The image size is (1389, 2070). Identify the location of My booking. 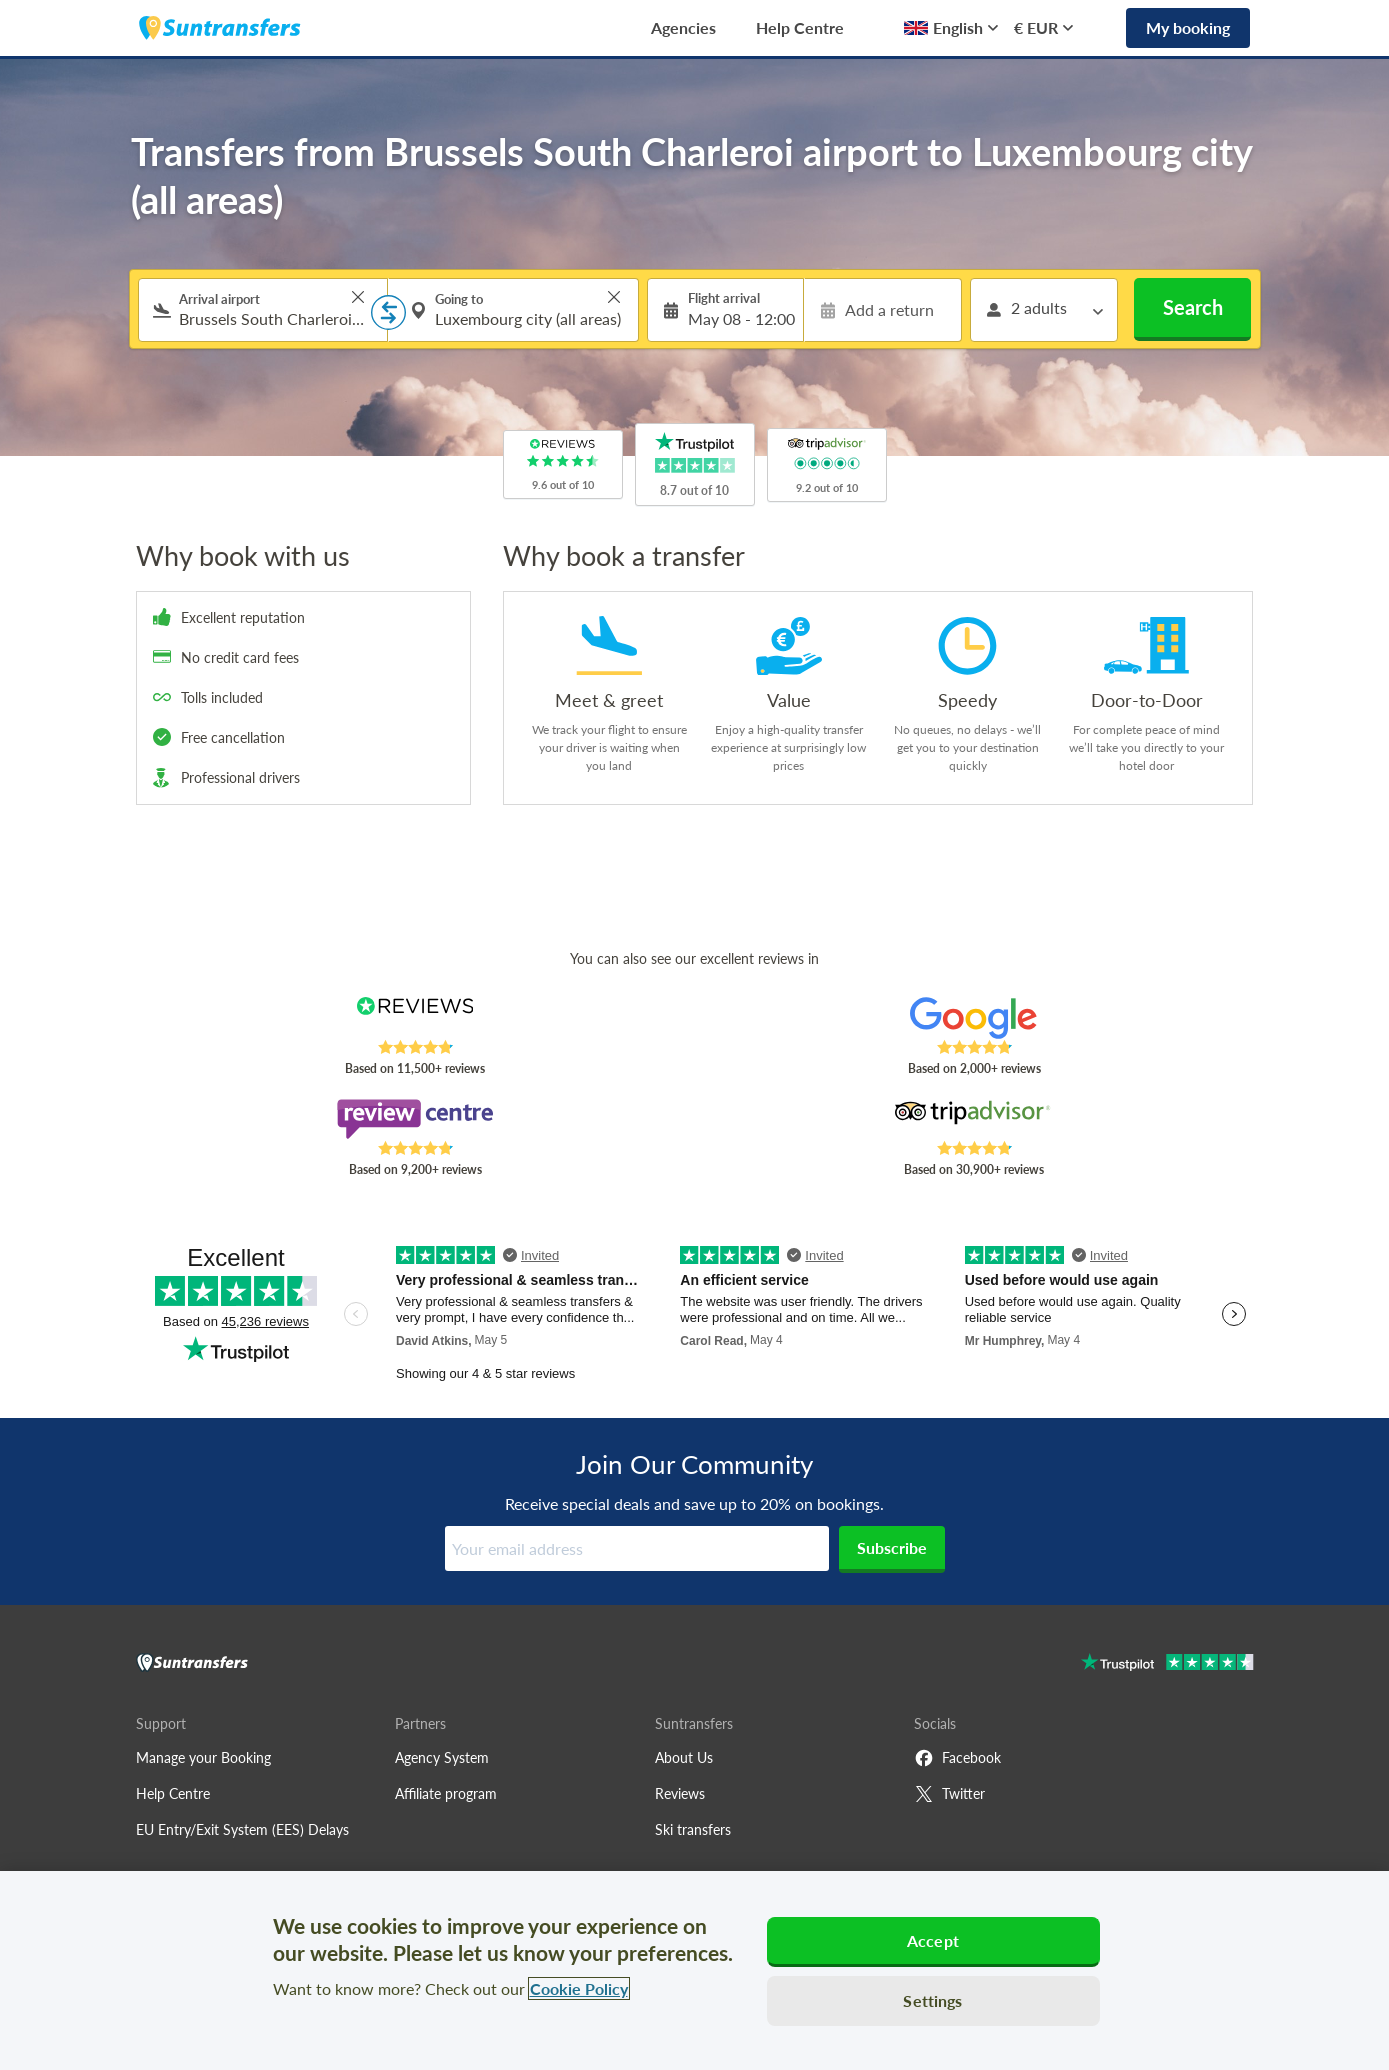
(1188, 27).